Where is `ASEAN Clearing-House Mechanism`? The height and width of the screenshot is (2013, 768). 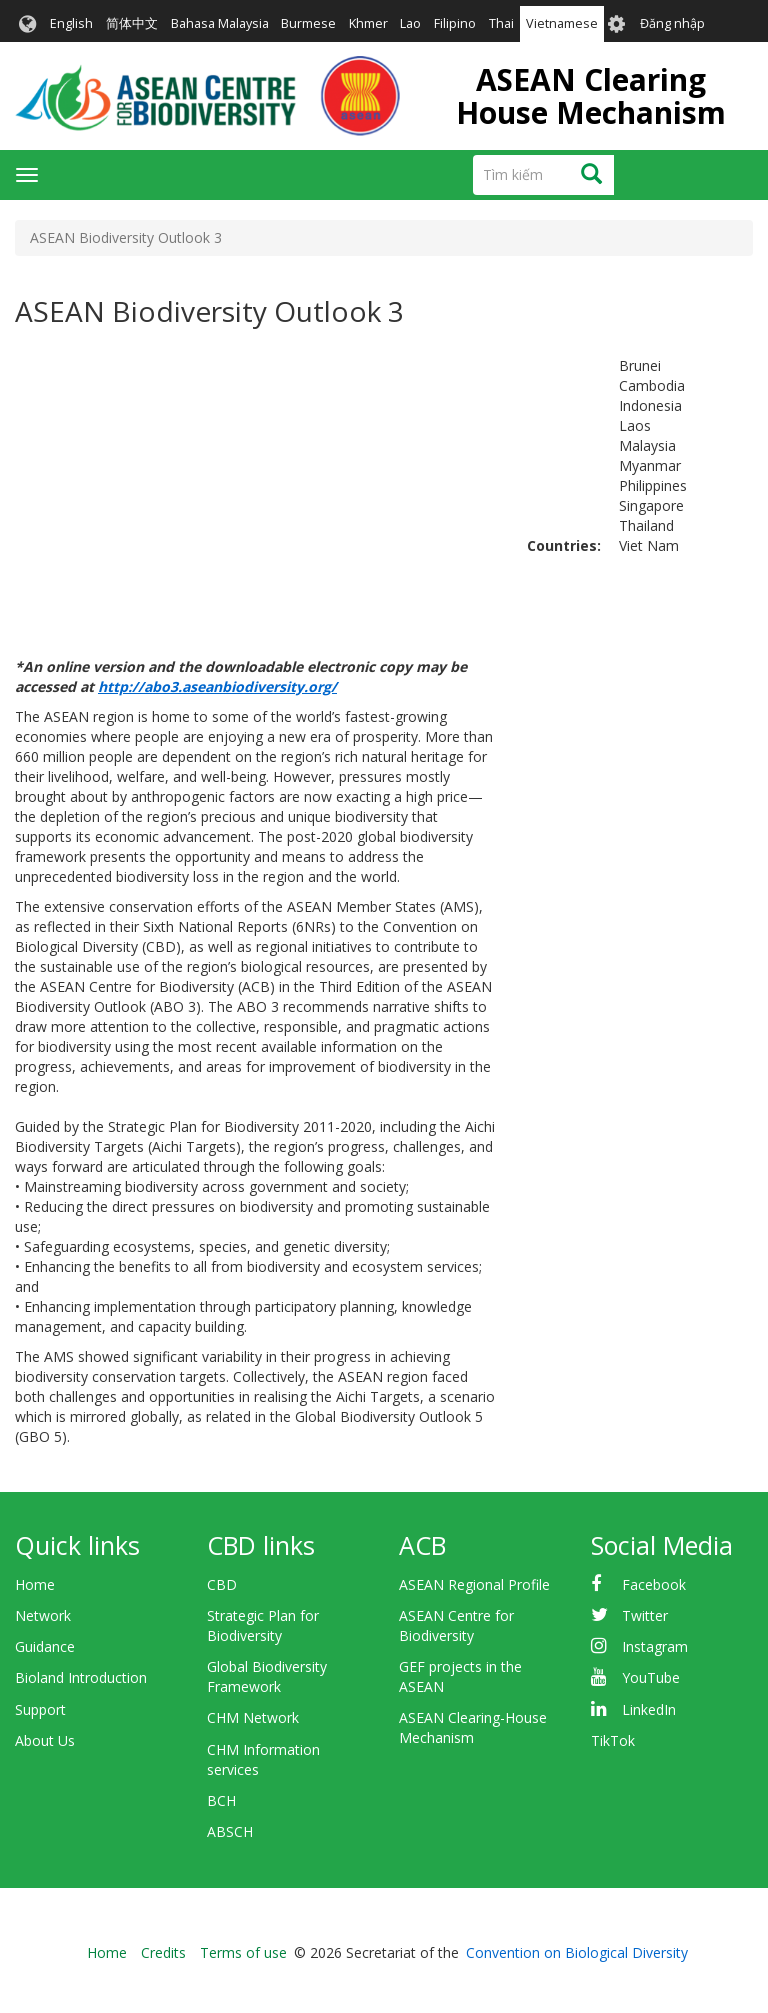 ASEAN Clearing-House Mechanism is located at coordinates (473, 1727).